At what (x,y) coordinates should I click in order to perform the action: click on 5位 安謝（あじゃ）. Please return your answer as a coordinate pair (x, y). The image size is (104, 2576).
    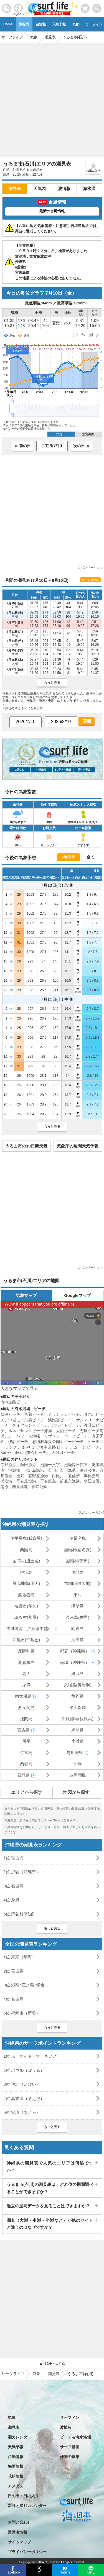
    Looking at the image, I should click on (22, 2112).